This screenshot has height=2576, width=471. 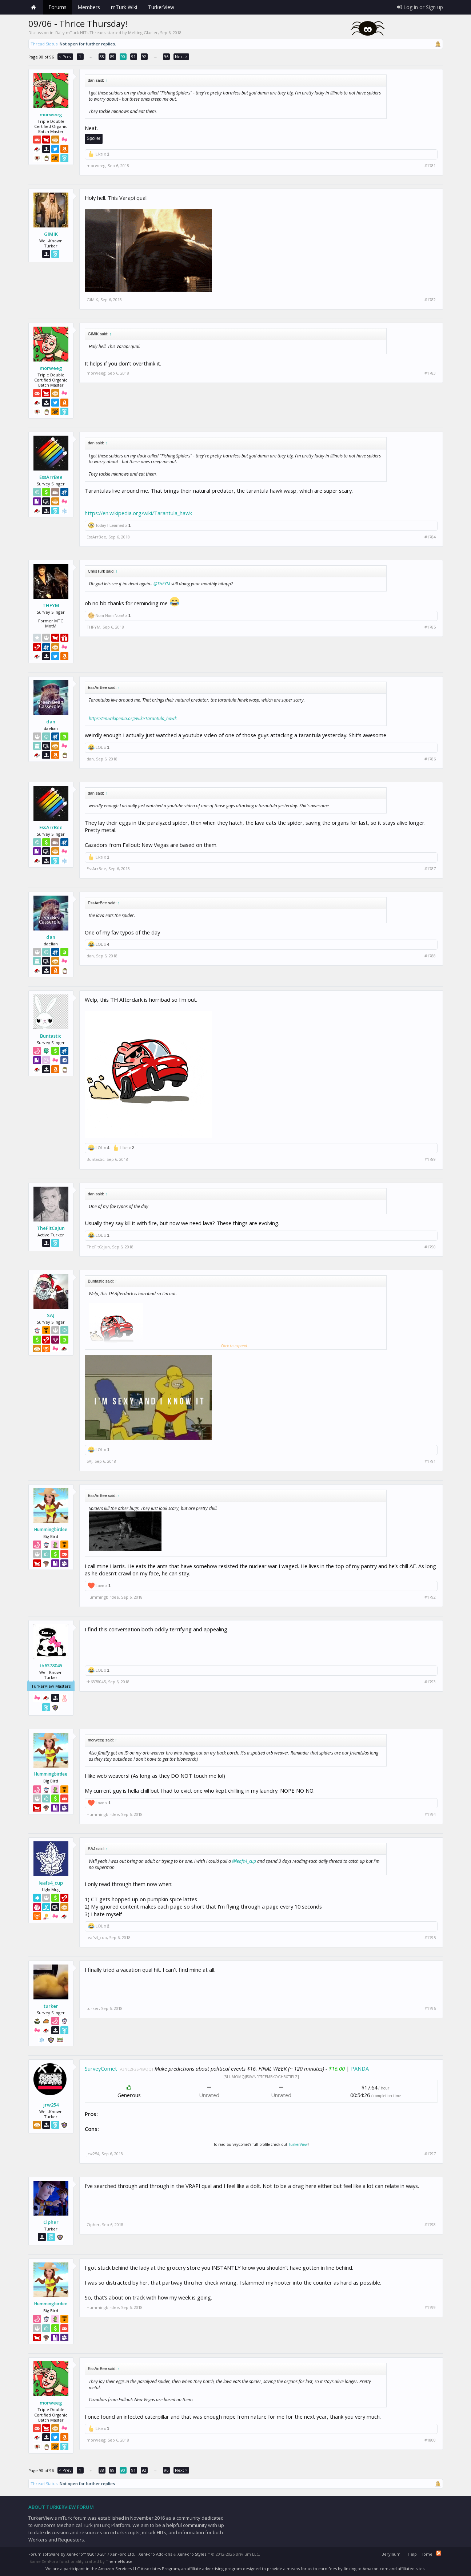 I want to click on #1786, so click(x=430, y=759).